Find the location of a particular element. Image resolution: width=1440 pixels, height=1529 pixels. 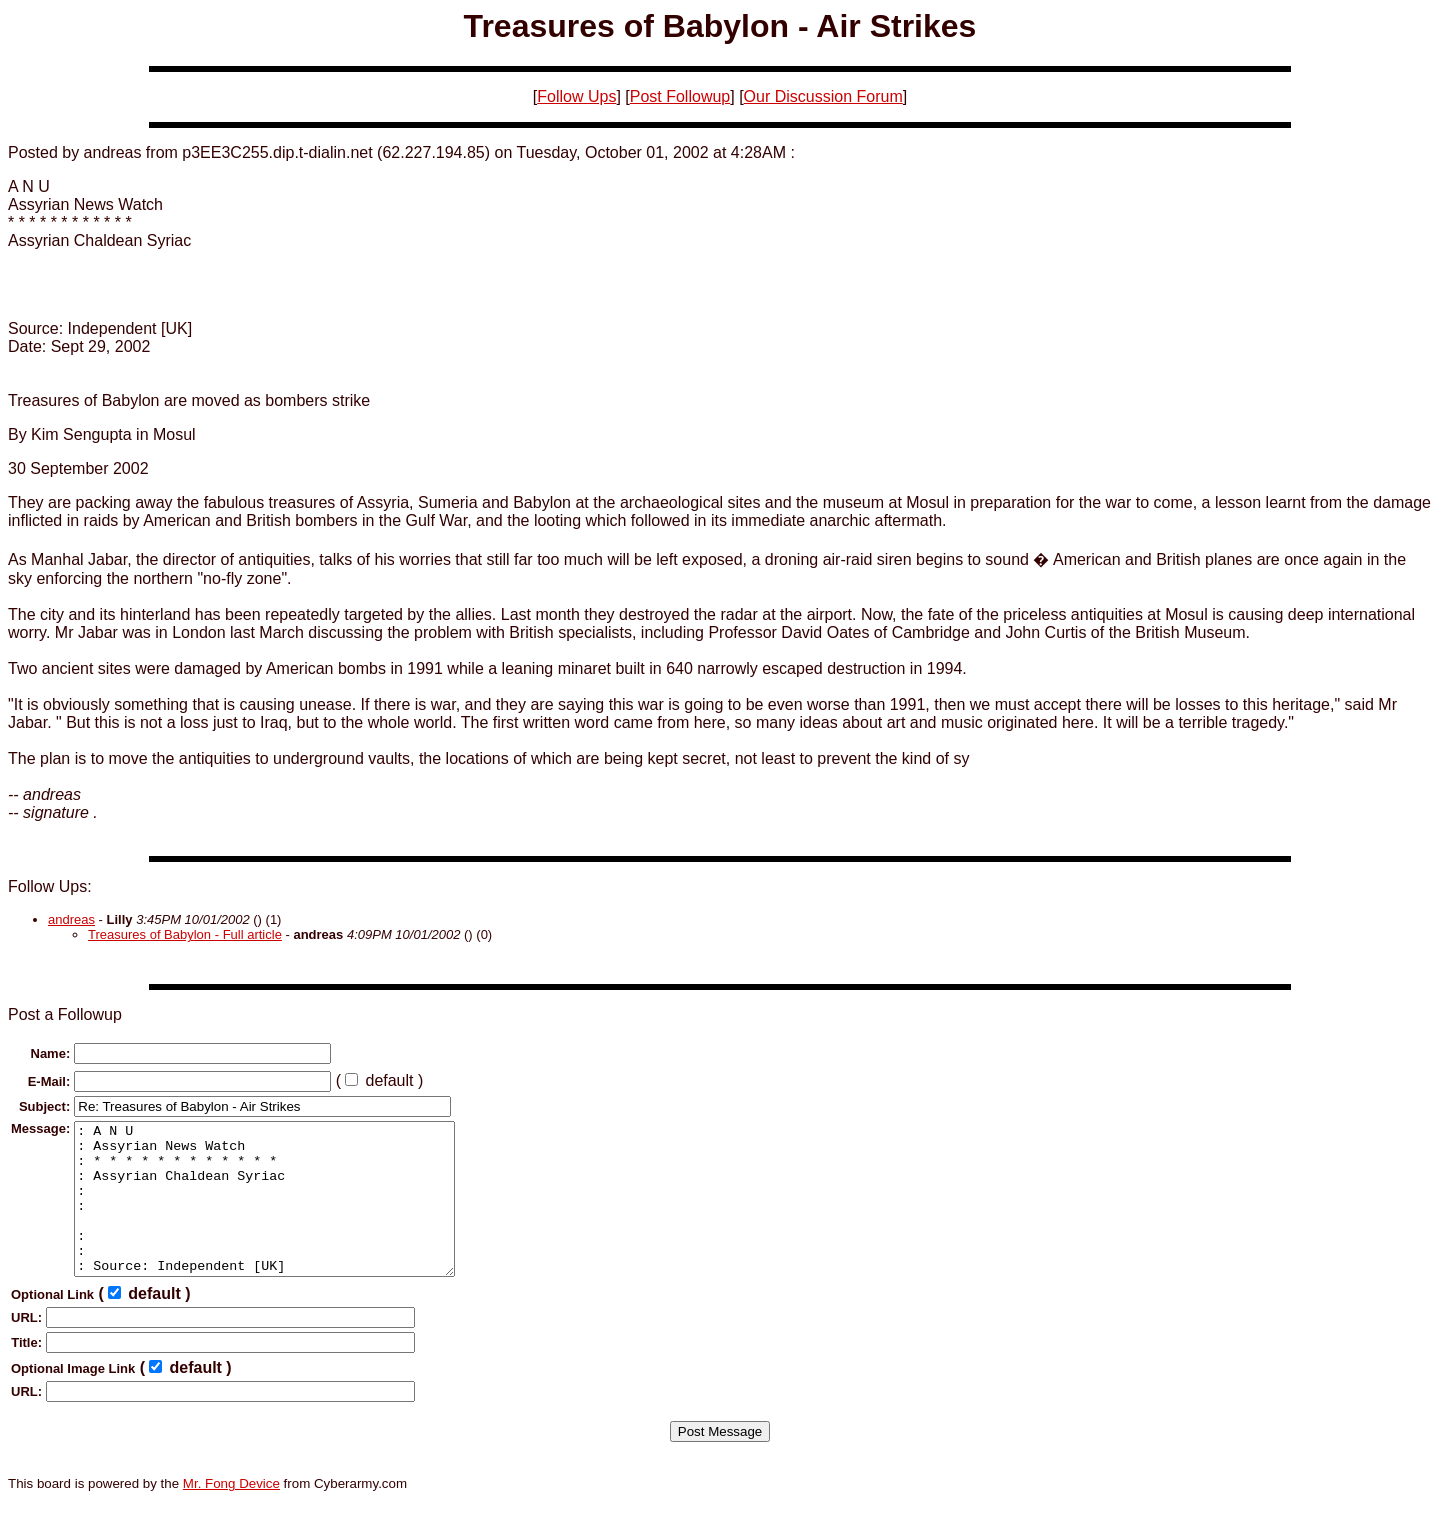

Post Followup is located at coordinates (680, 96).